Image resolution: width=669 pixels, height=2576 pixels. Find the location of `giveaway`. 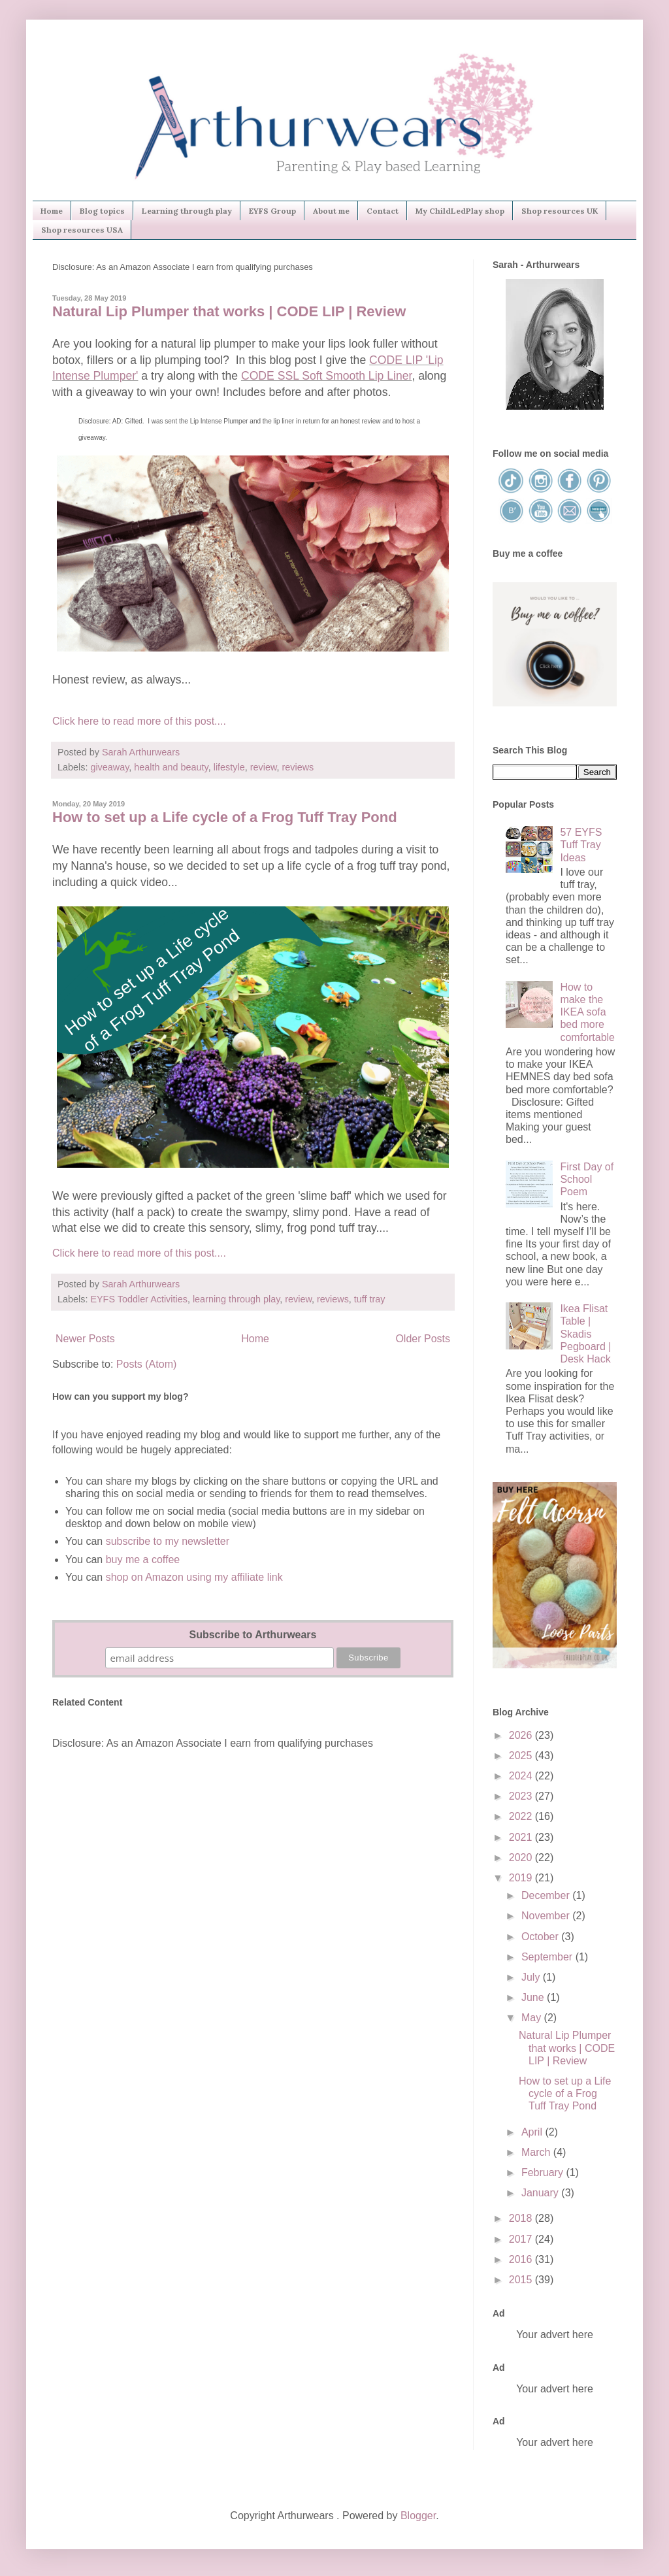

giveaway is located at coordinates (109, 767).